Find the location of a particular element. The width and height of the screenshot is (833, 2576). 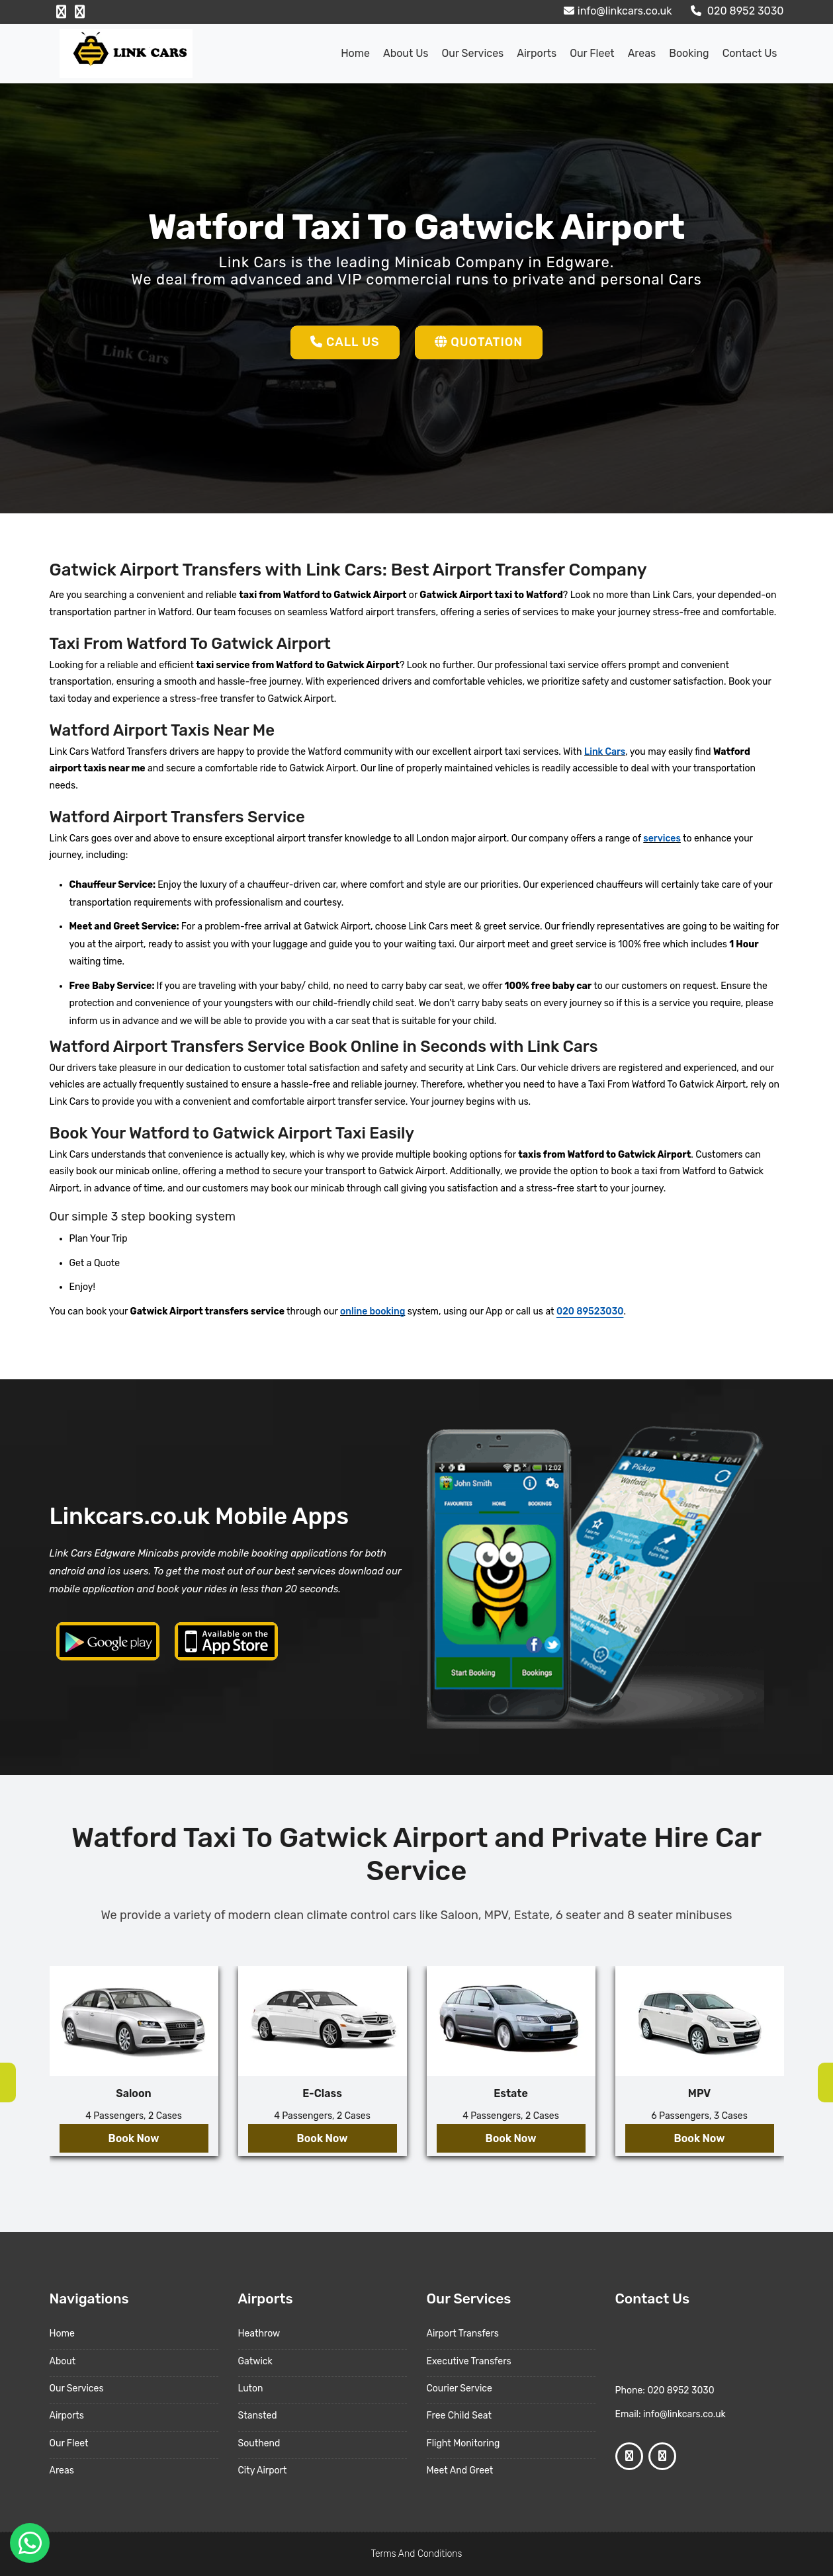

Quotation is located at coordinates (479, 342).